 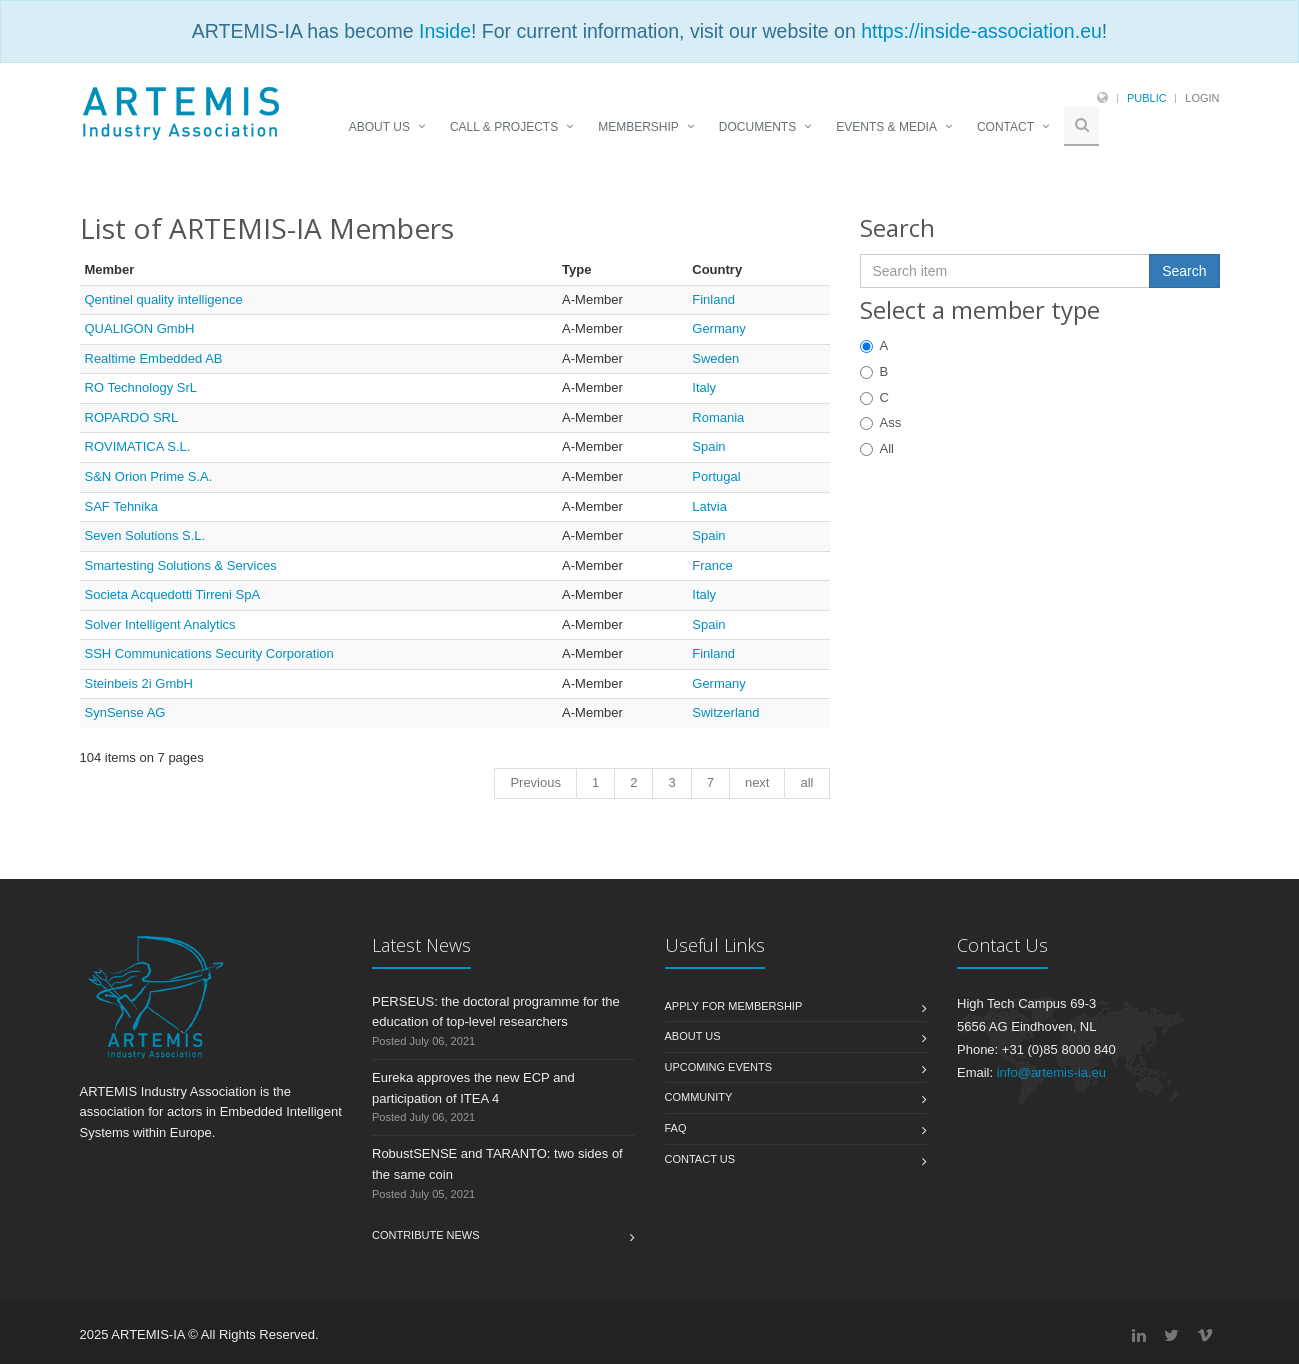 What do you see at coordinates (149, 476) in the screenshot?
I see `S&N Orion Prime S.A.` at bounding box center [149, 476].